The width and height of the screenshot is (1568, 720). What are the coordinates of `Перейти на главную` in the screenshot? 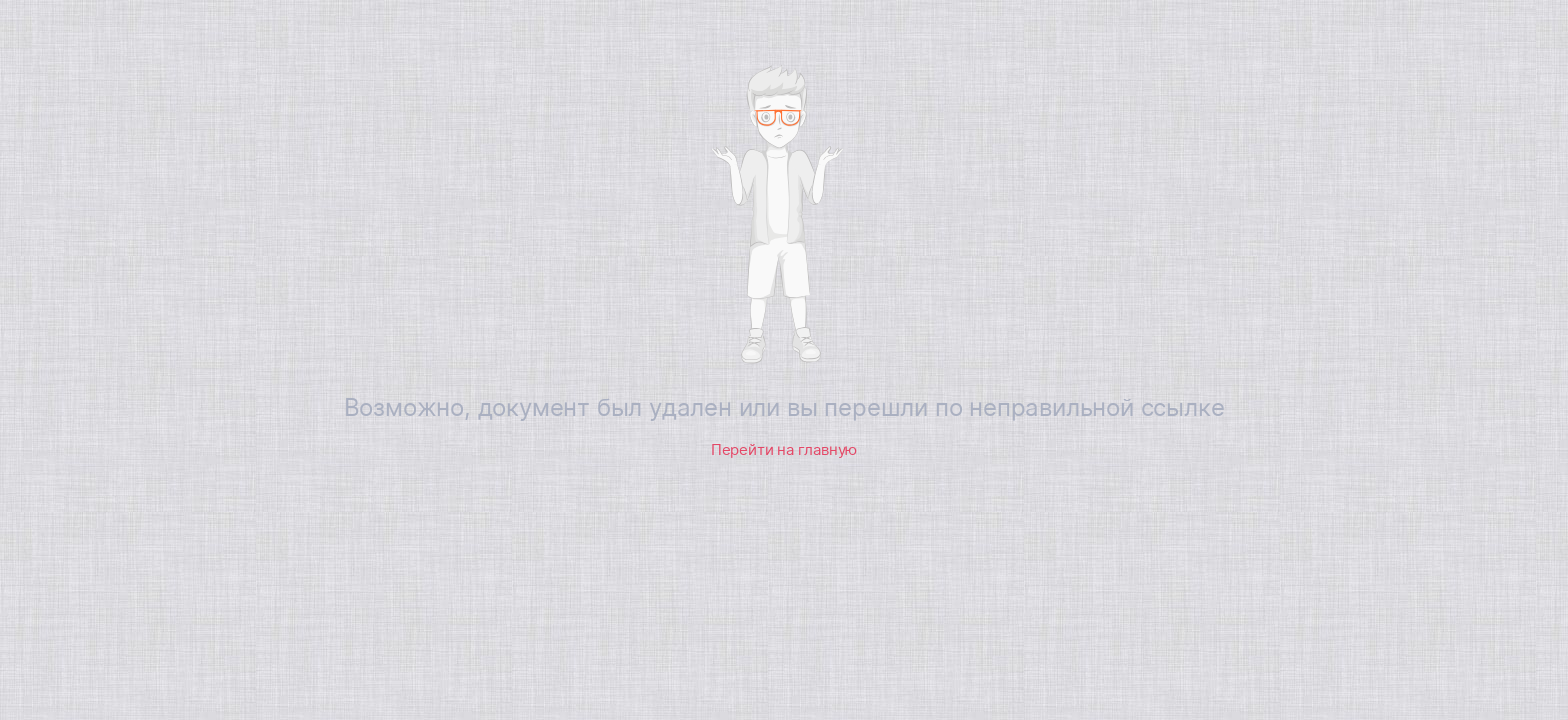 It's located at (784, 449).